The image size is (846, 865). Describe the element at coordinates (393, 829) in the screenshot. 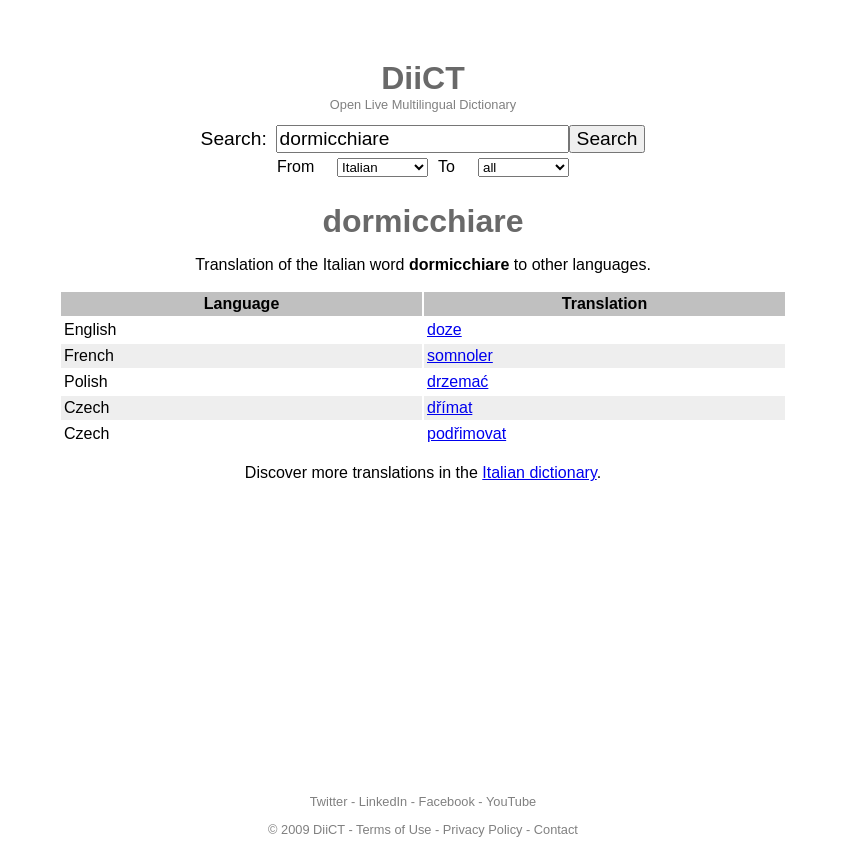

I see `Terms of Use` at that location.